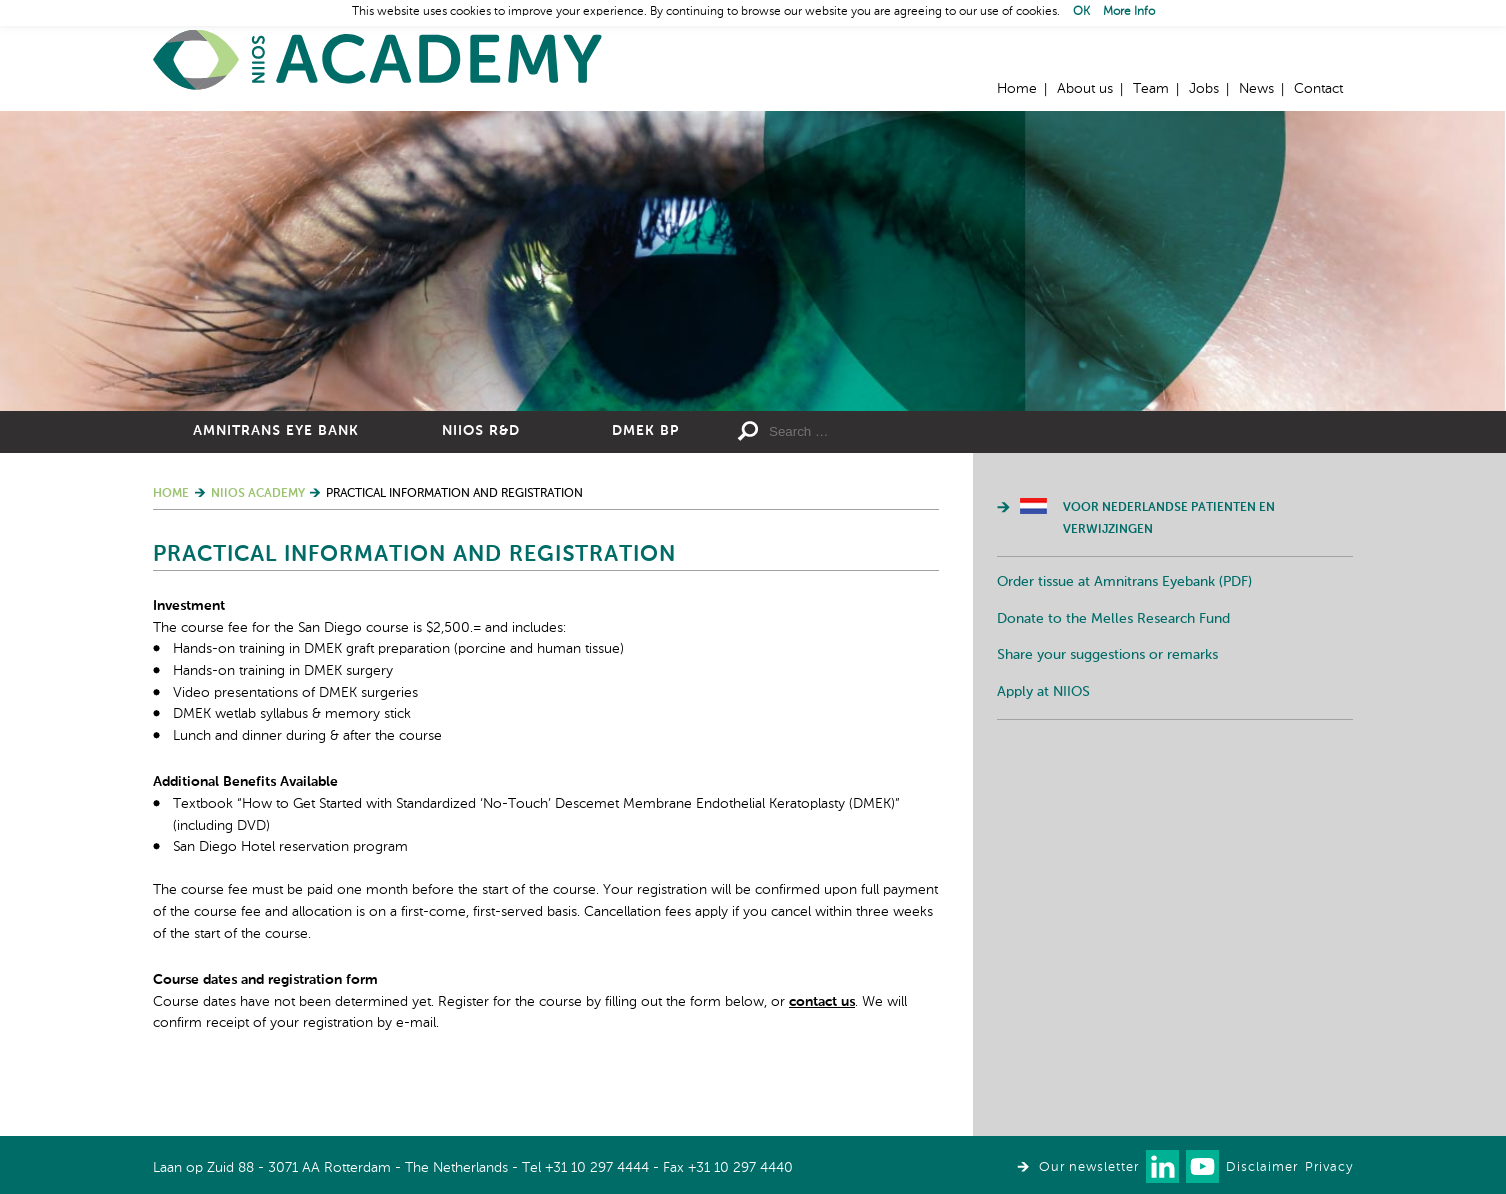  What do you see at coordinates (1256, 89) in the screenshot?
I see `News` at bounding box center [1256, 89].